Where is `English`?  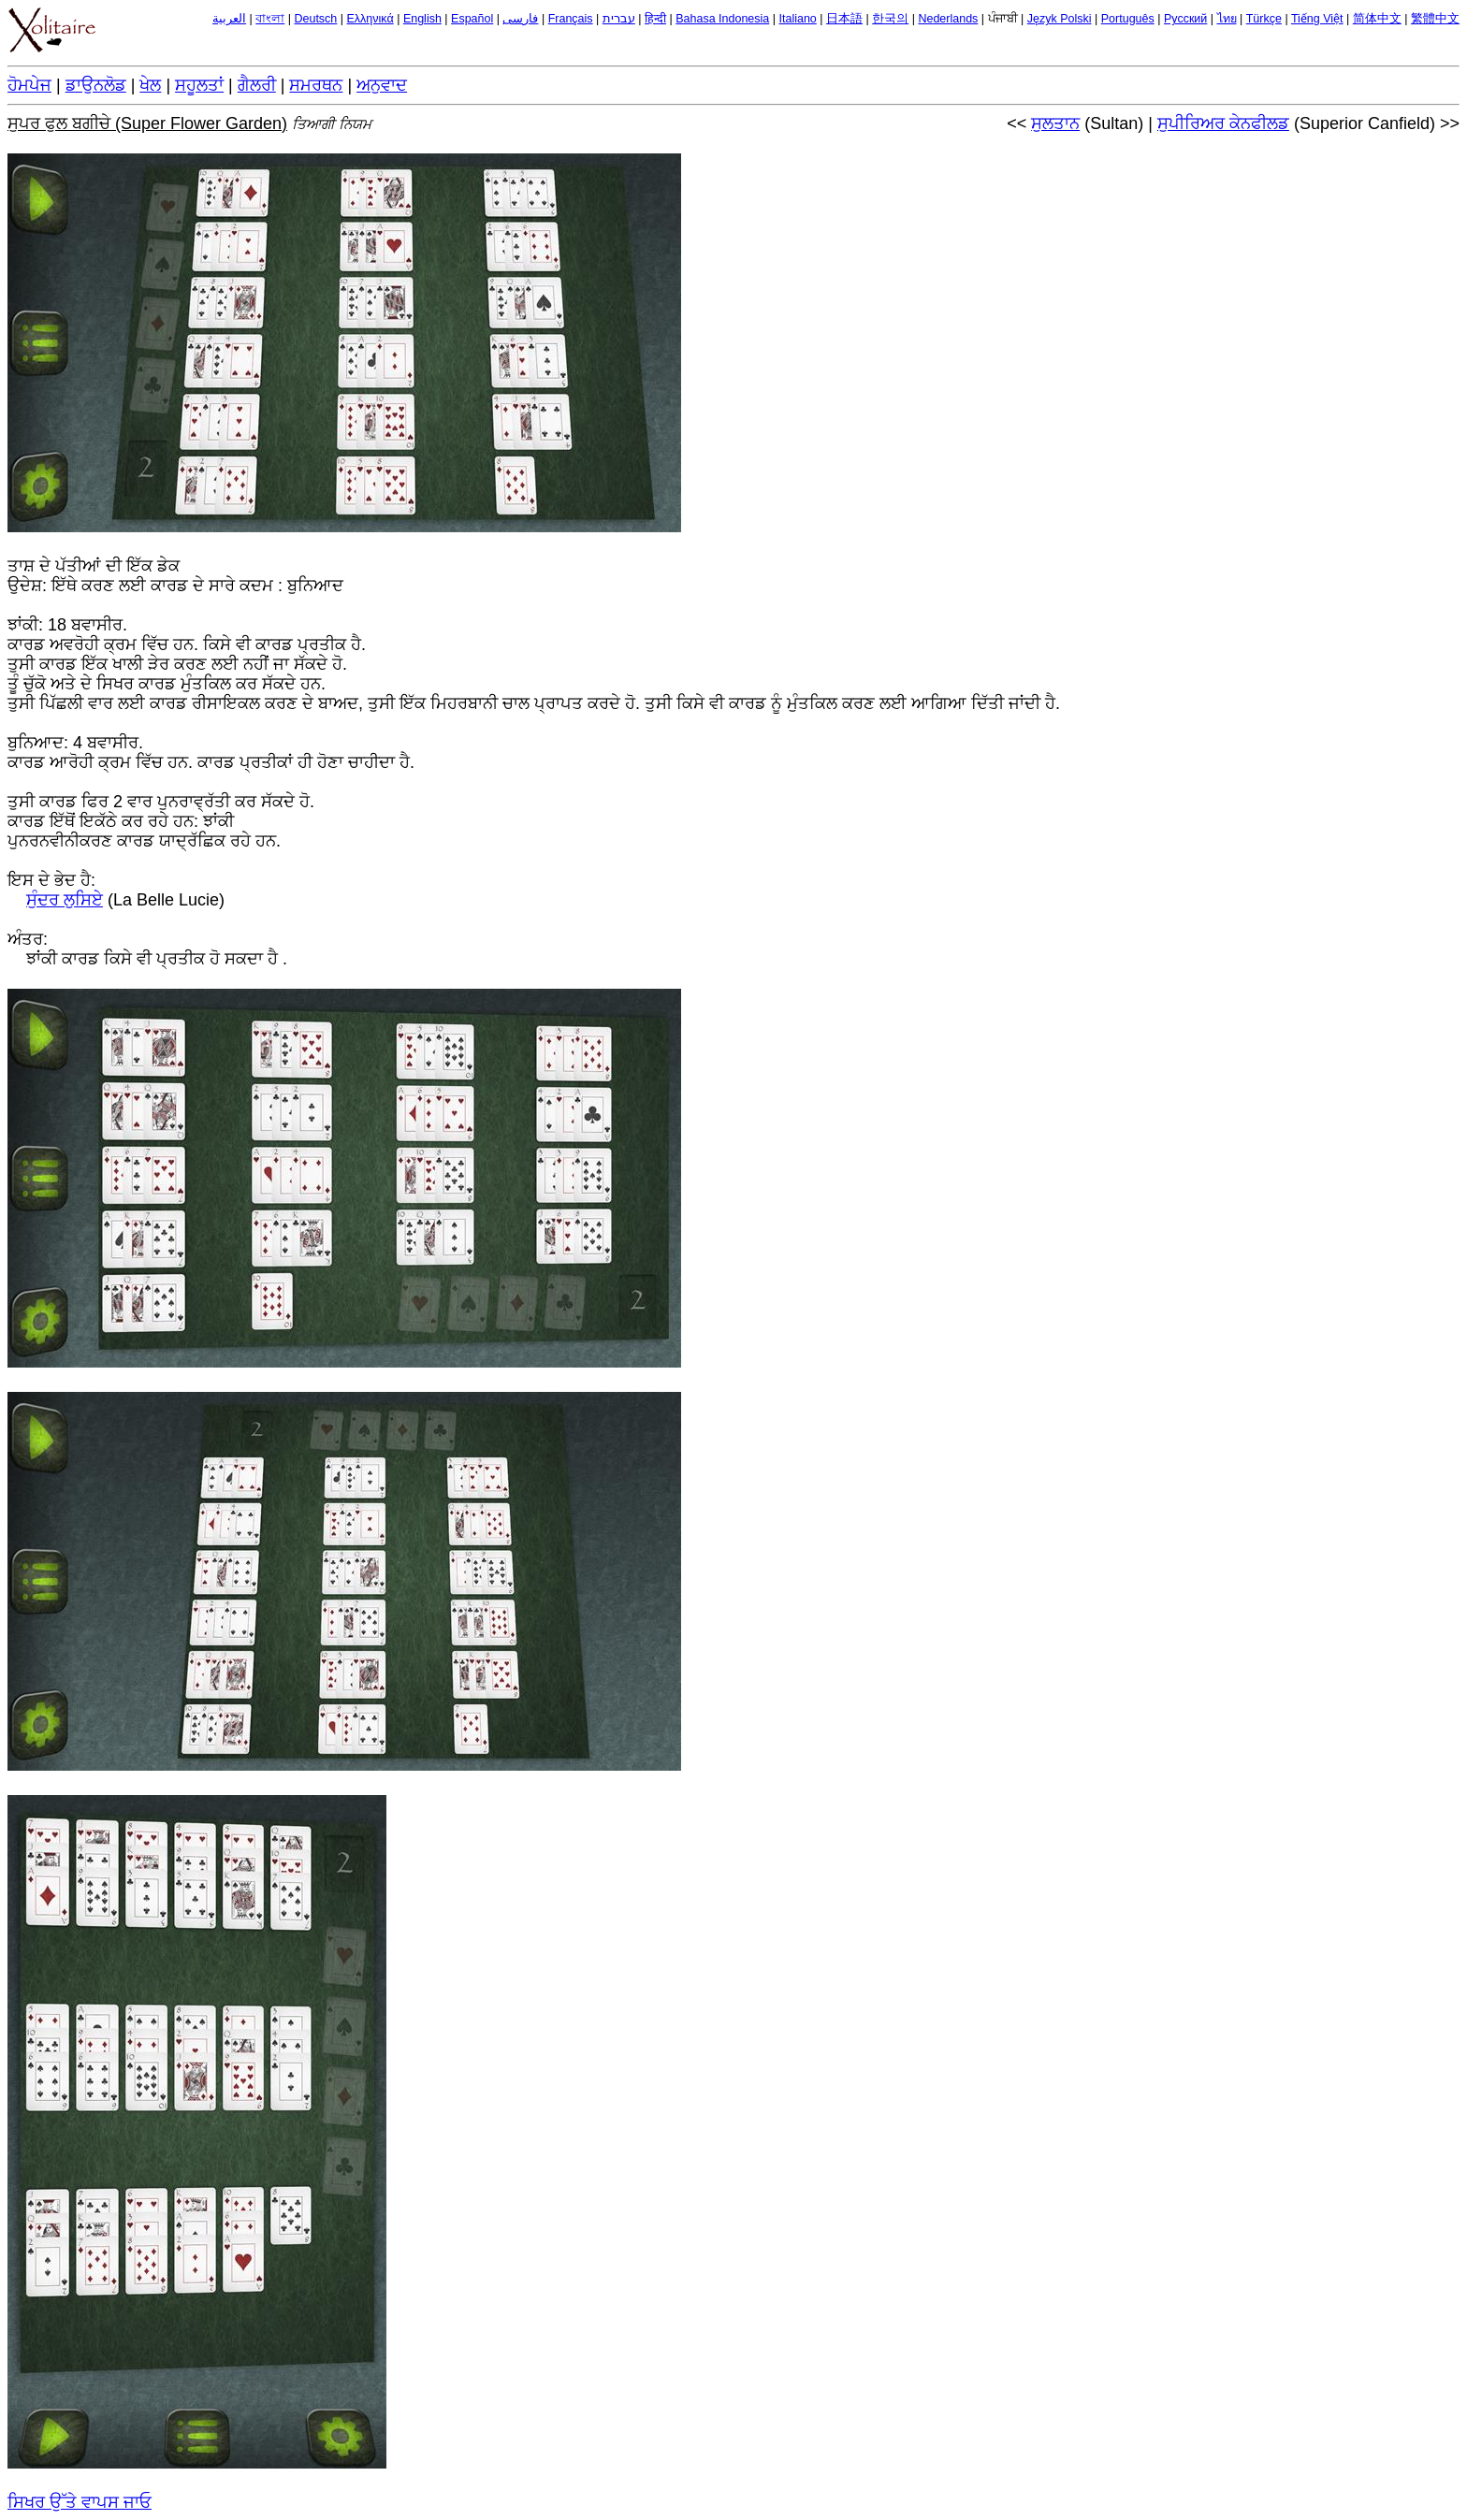
English is located at coordinates (422, 18).